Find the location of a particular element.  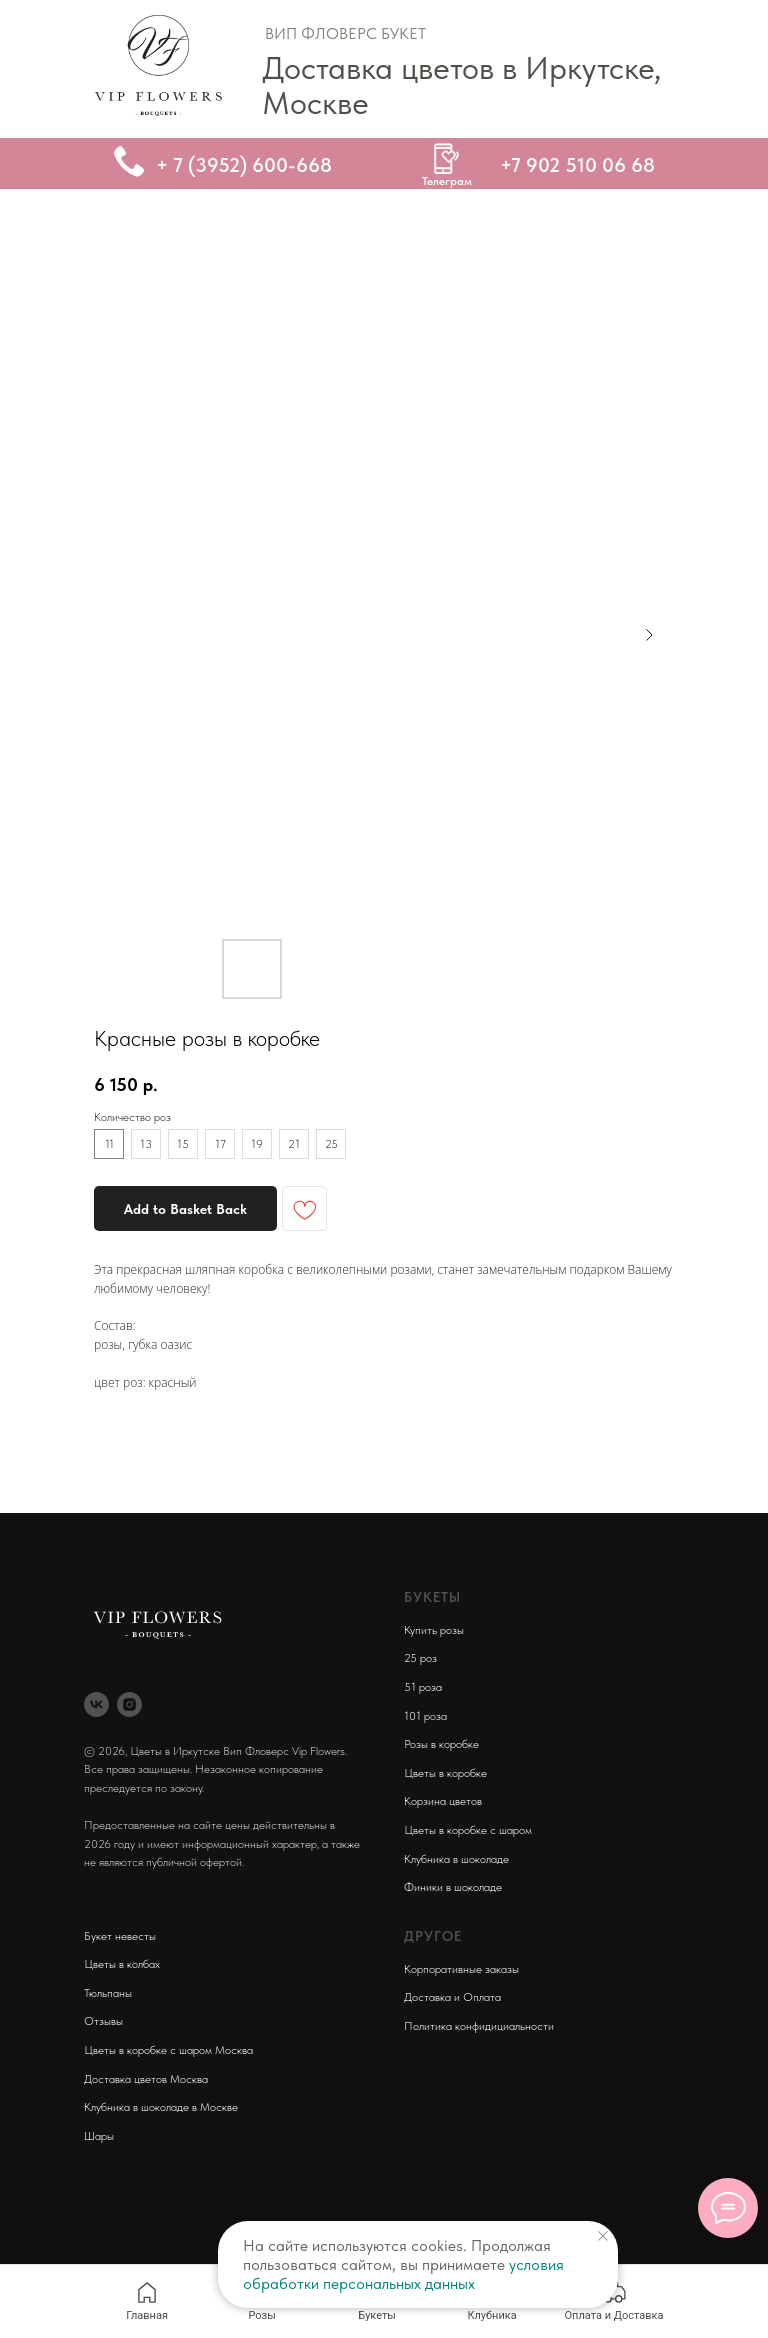

+ 7 (3952) 600-668 is located at coordinates (244, 165).